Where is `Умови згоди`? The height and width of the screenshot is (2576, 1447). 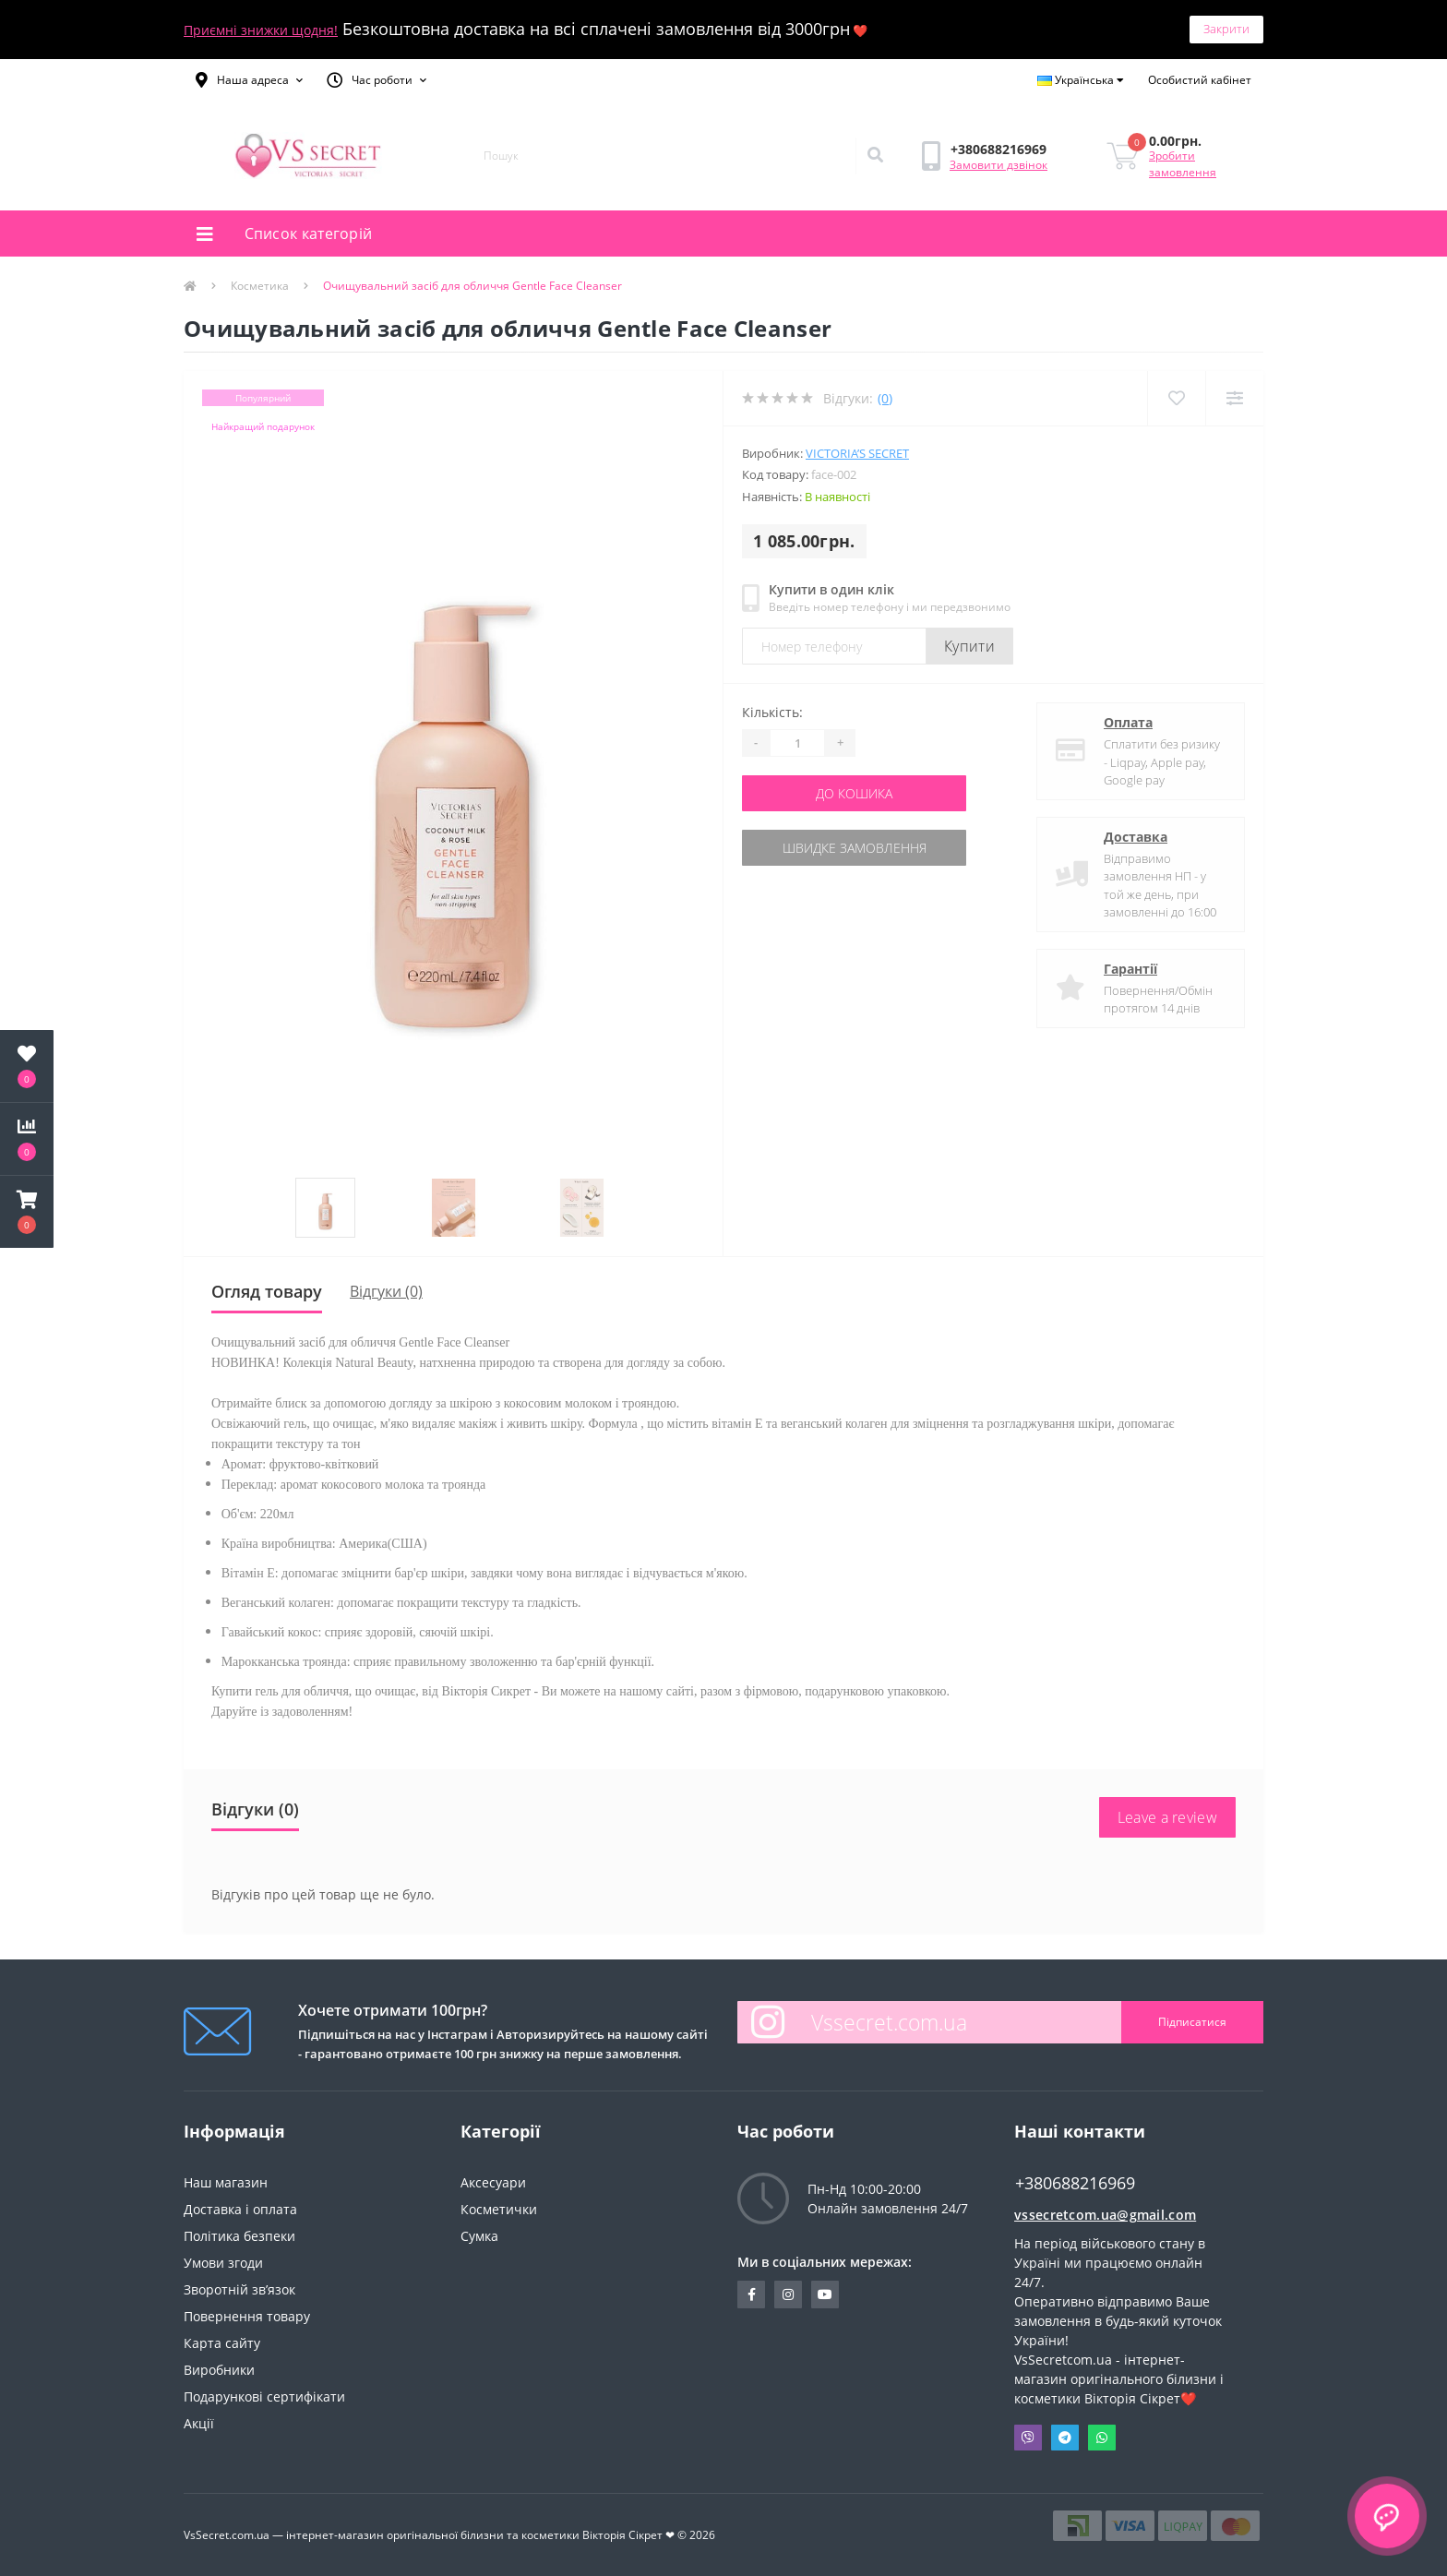
Умови згоди is located at coordinates (223, 2262).